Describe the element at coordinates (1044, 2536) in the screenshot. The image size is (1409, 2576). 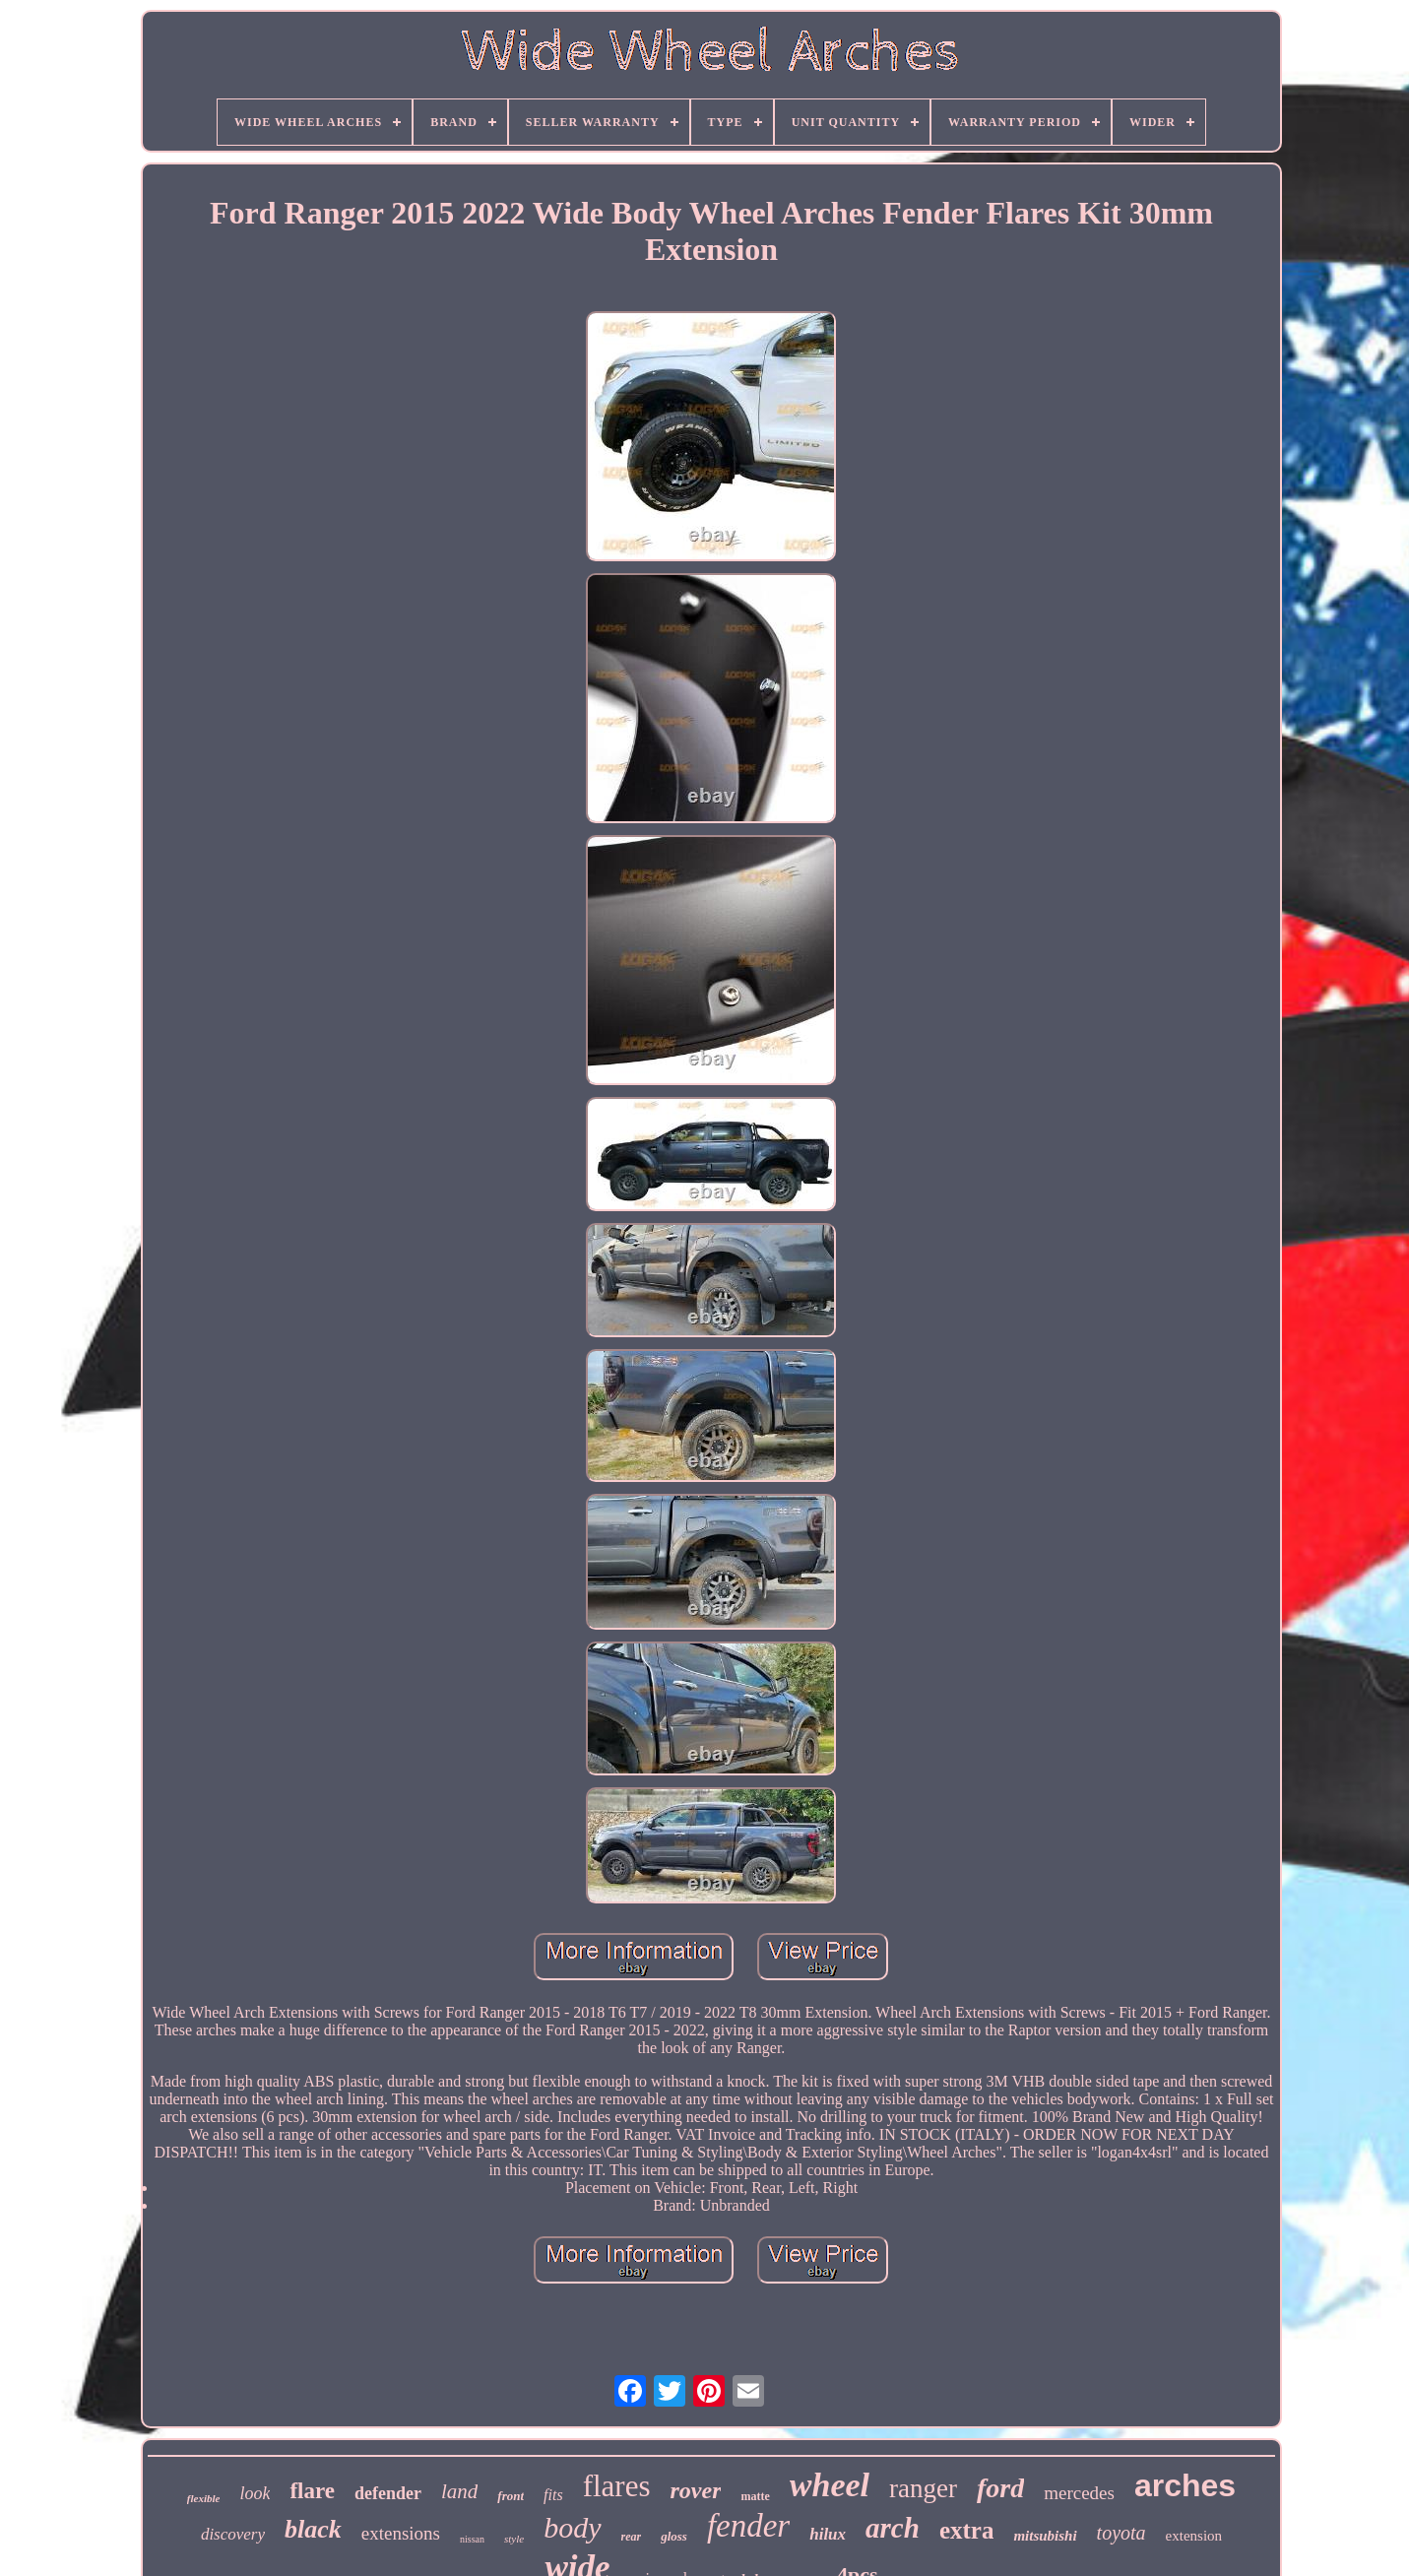
I see `mitsubishi` at that location.